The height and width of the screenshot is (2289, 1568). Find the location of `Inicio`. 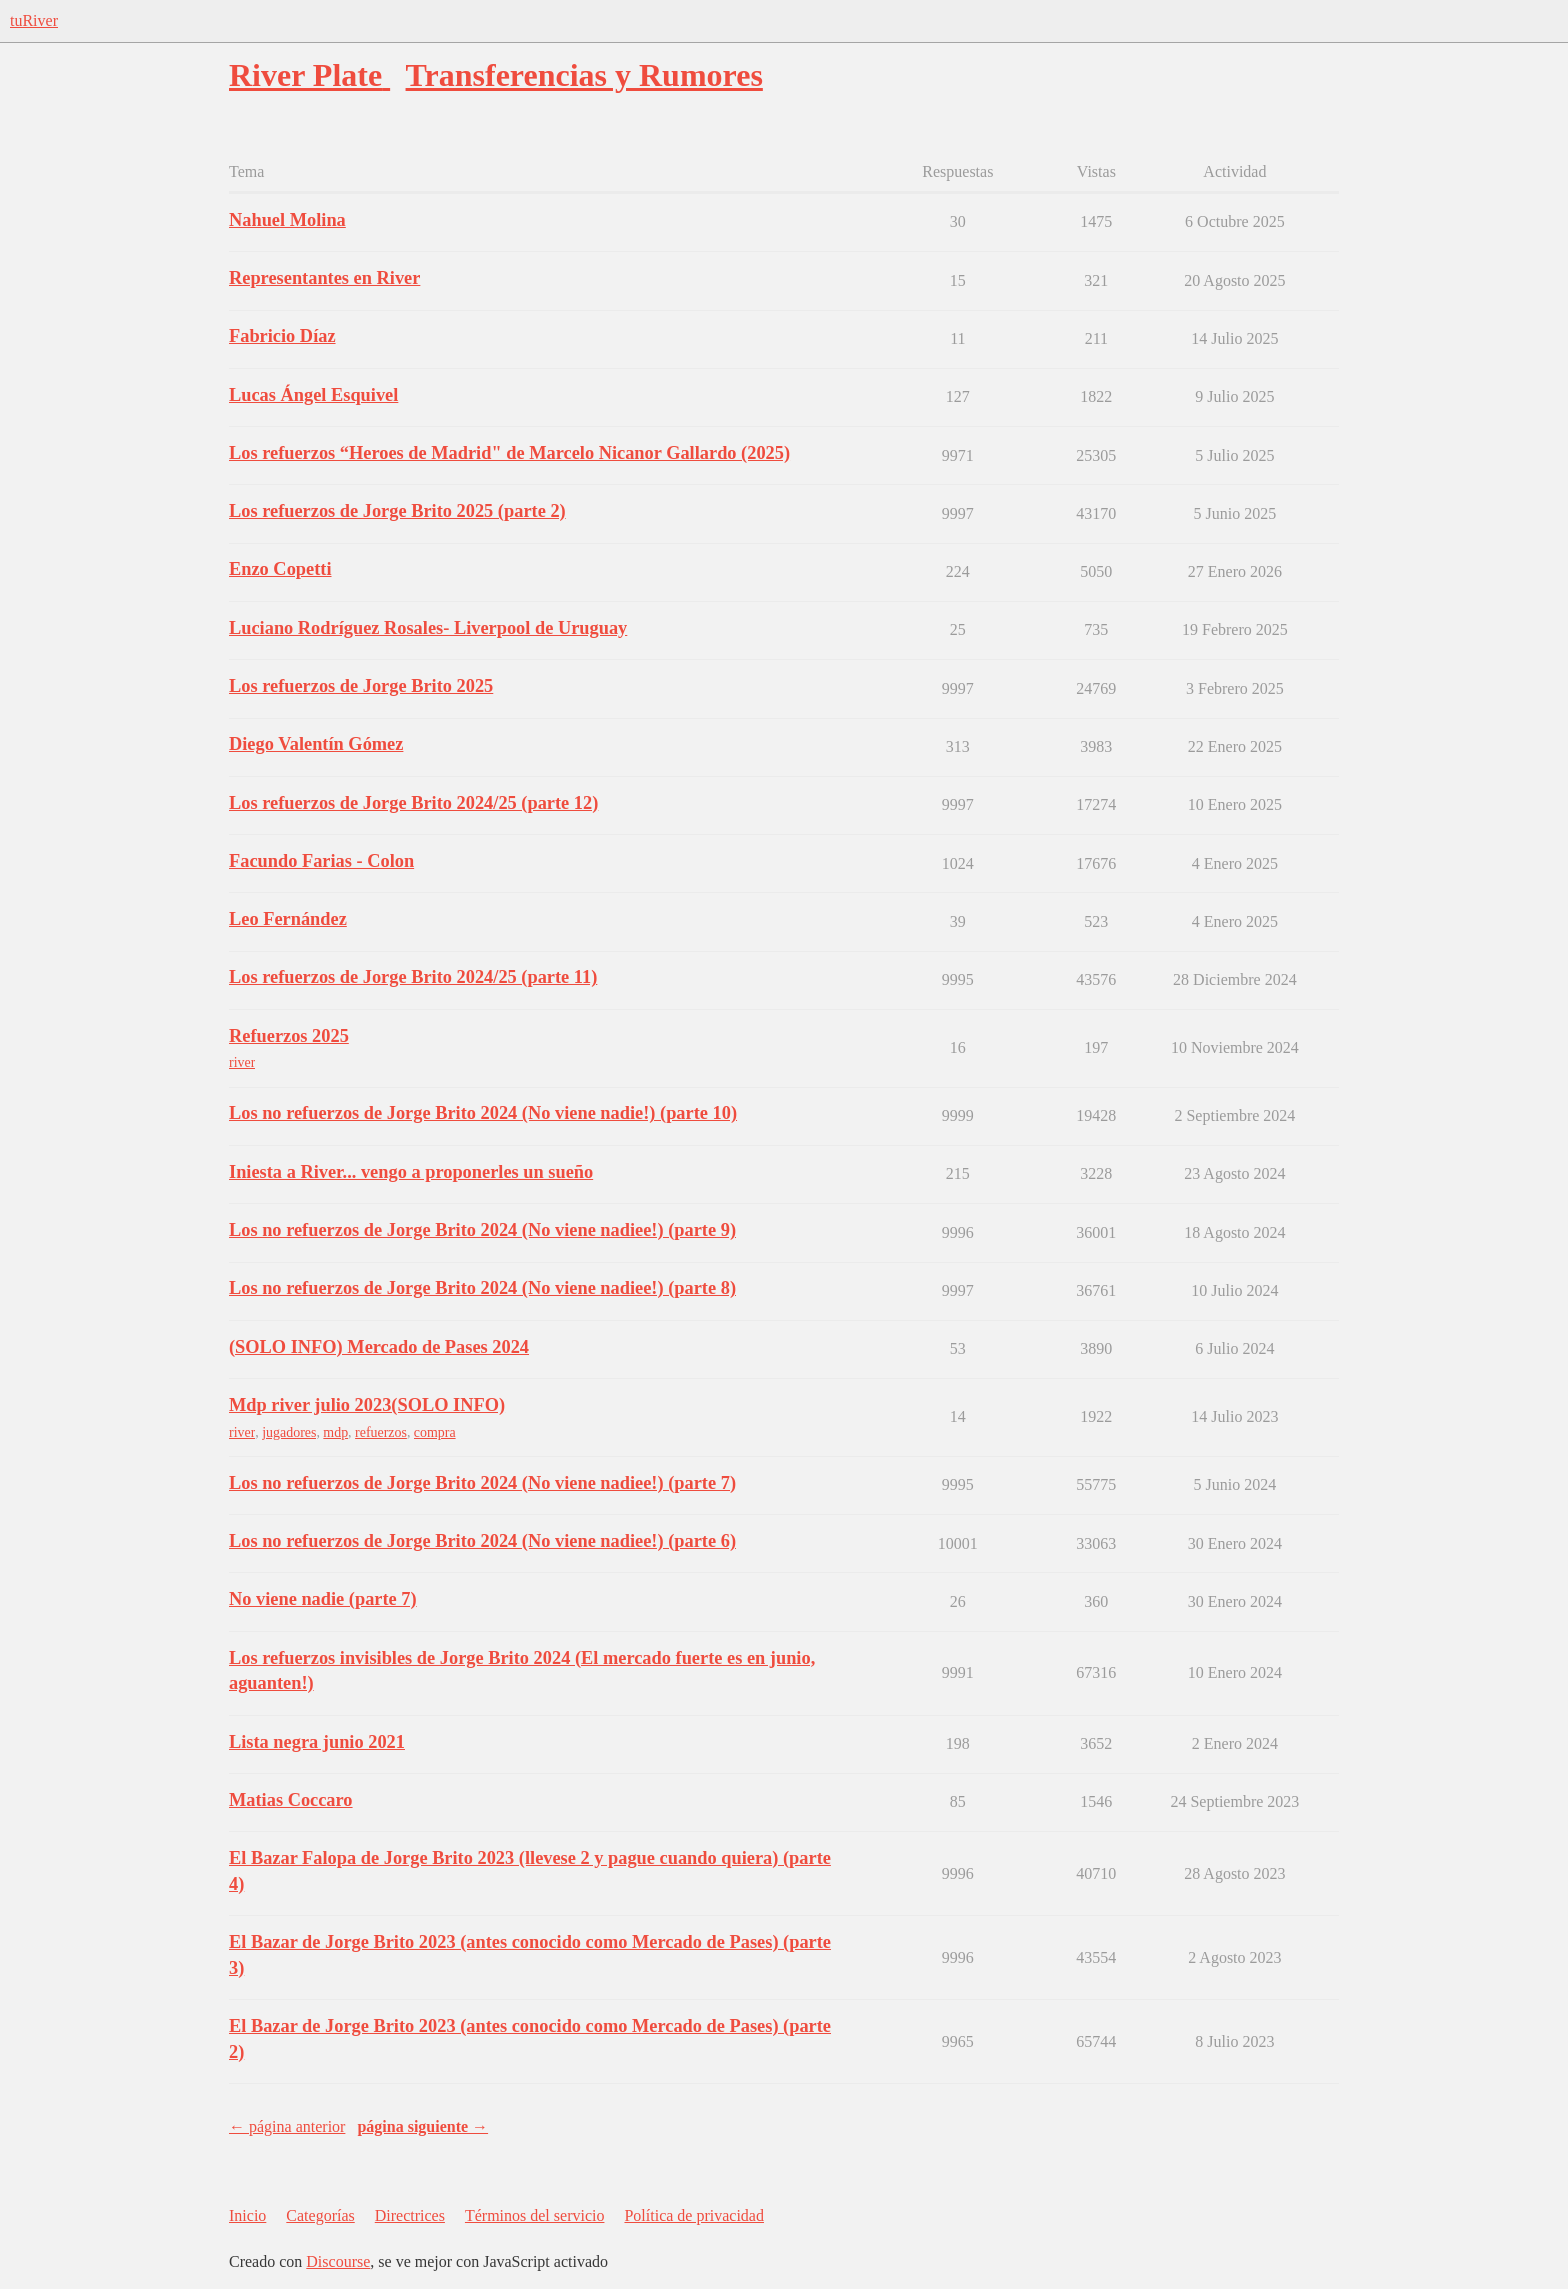

Inicio is located at coordinates (247, 2215).